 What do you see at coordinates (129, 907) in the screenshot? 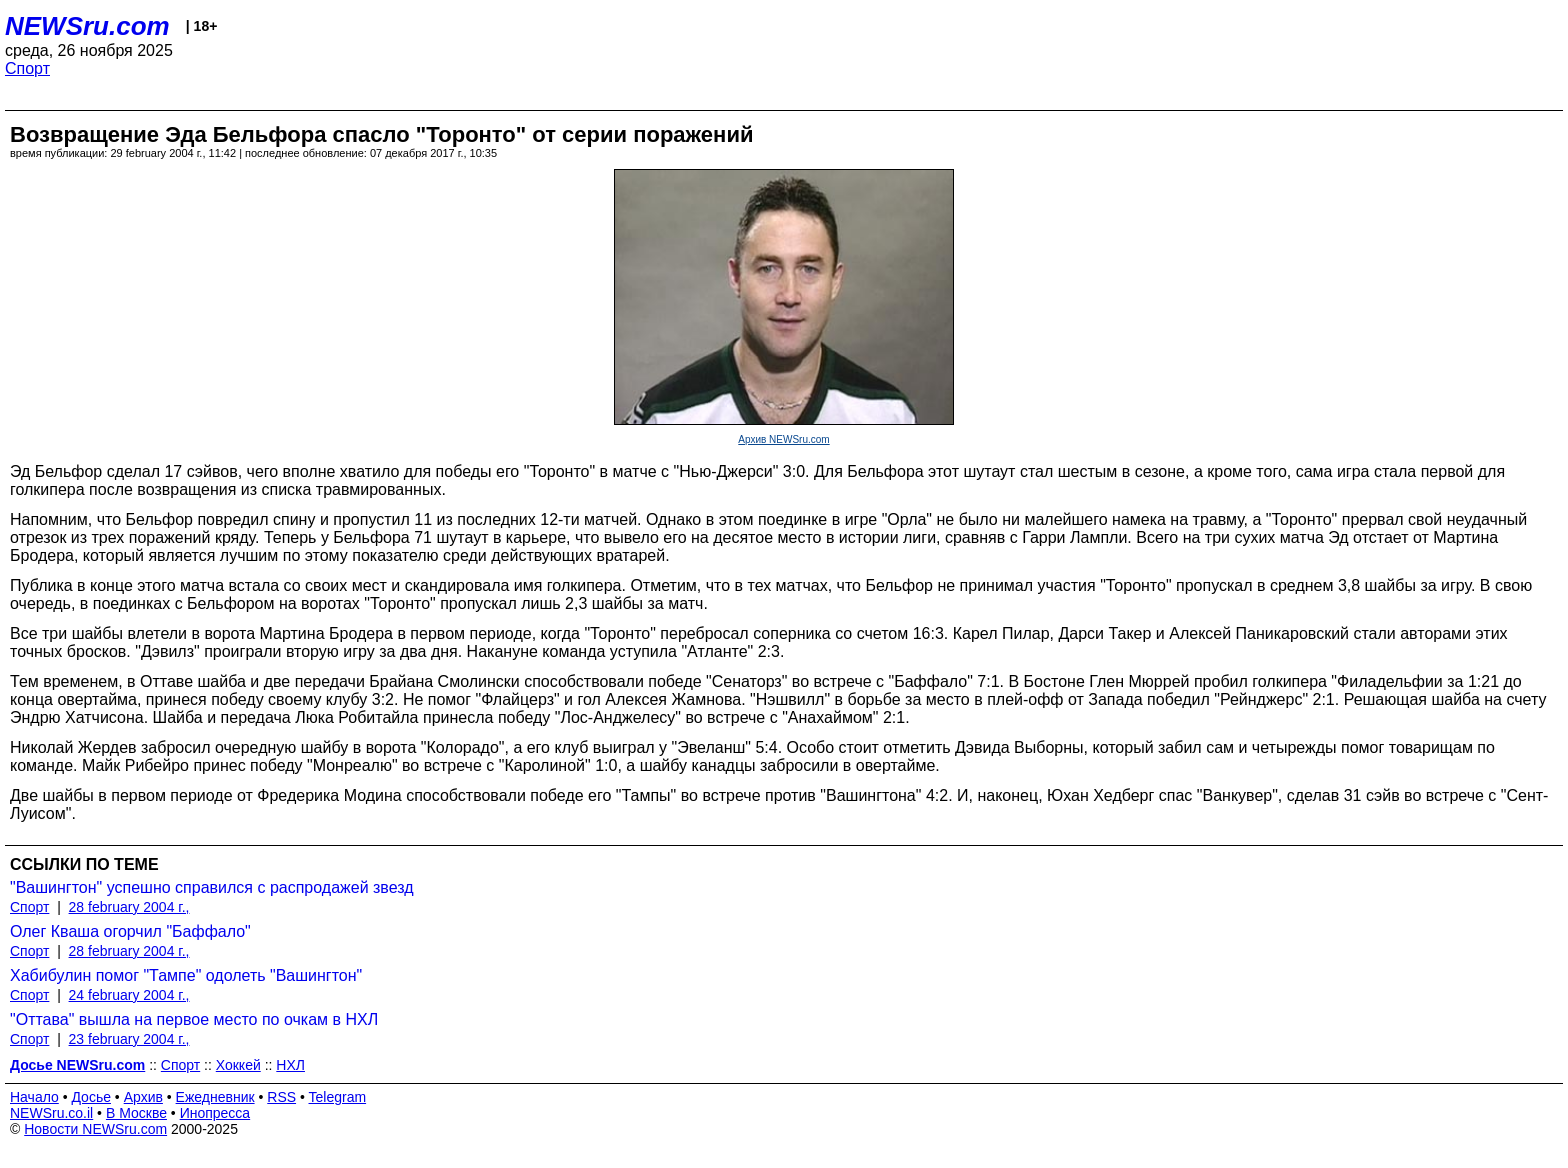
I see `28 february 2004 г.,` at bounding box center [129, 907].